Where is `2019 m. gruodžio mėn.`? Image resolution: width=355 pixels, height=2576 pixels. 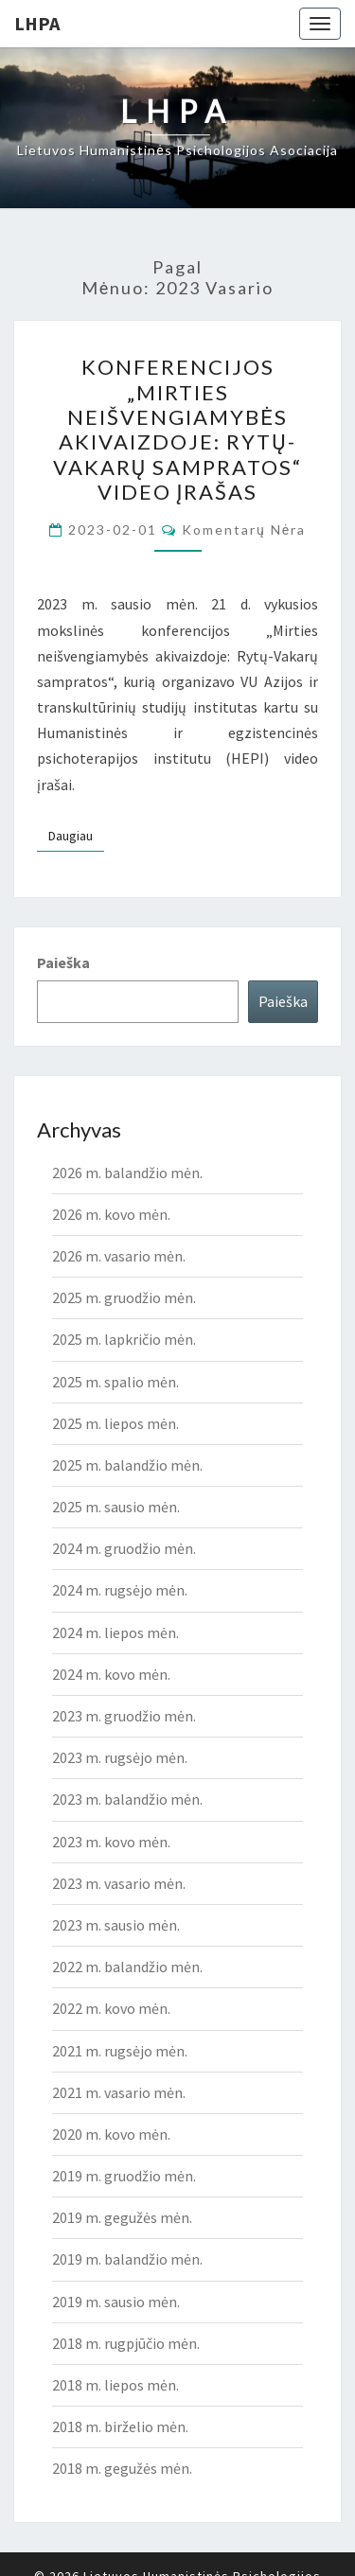 2019 m. gruodžio mėn. is located at coordinates (124, 2175).